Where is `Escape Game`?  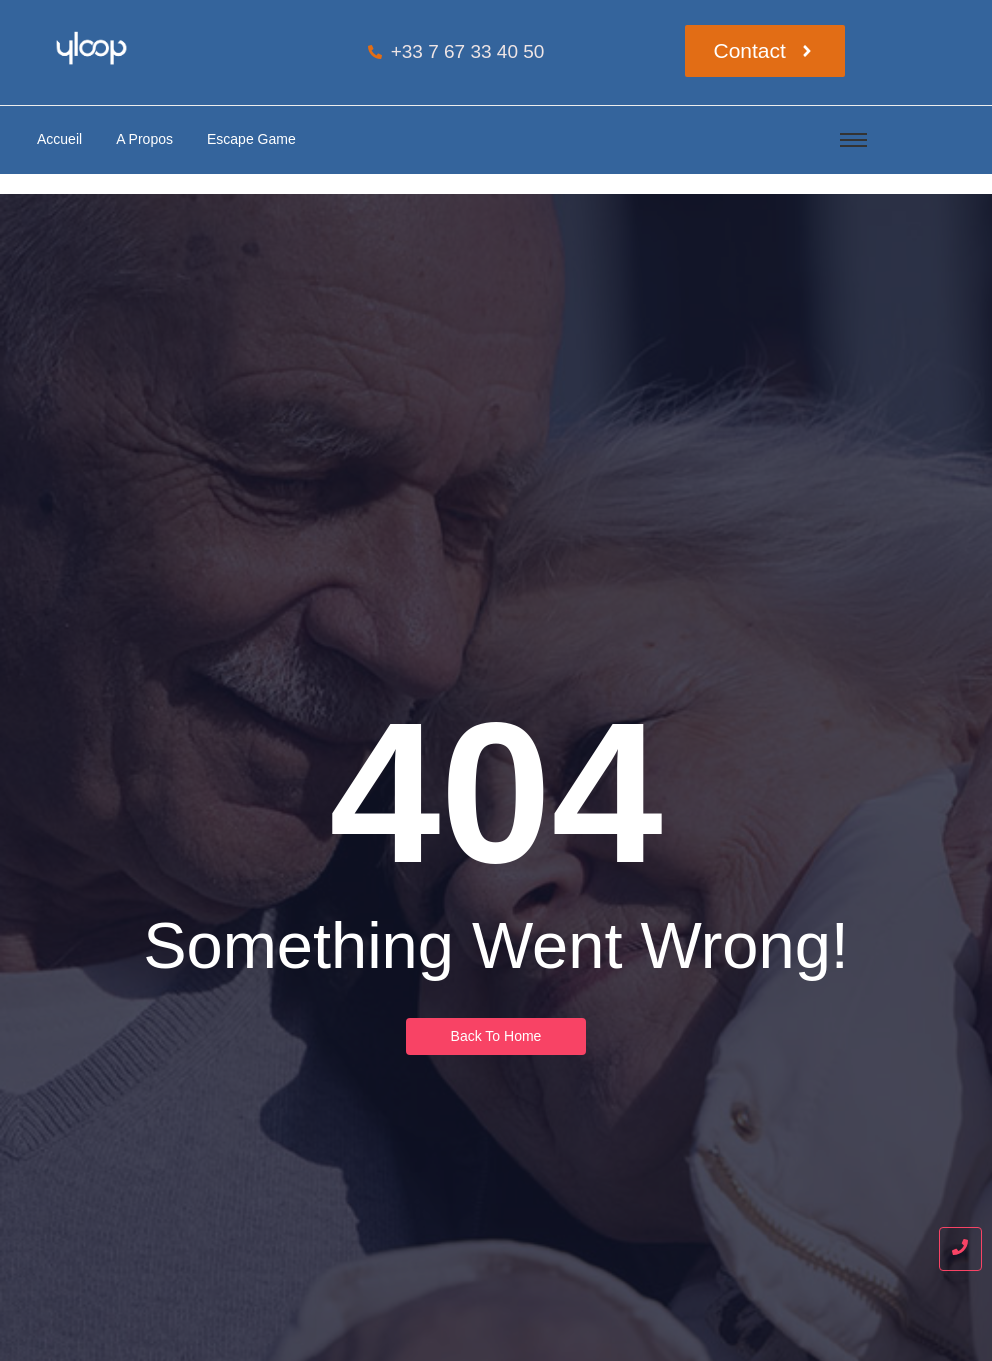
Escape Game is located at coordinates (251, 139).